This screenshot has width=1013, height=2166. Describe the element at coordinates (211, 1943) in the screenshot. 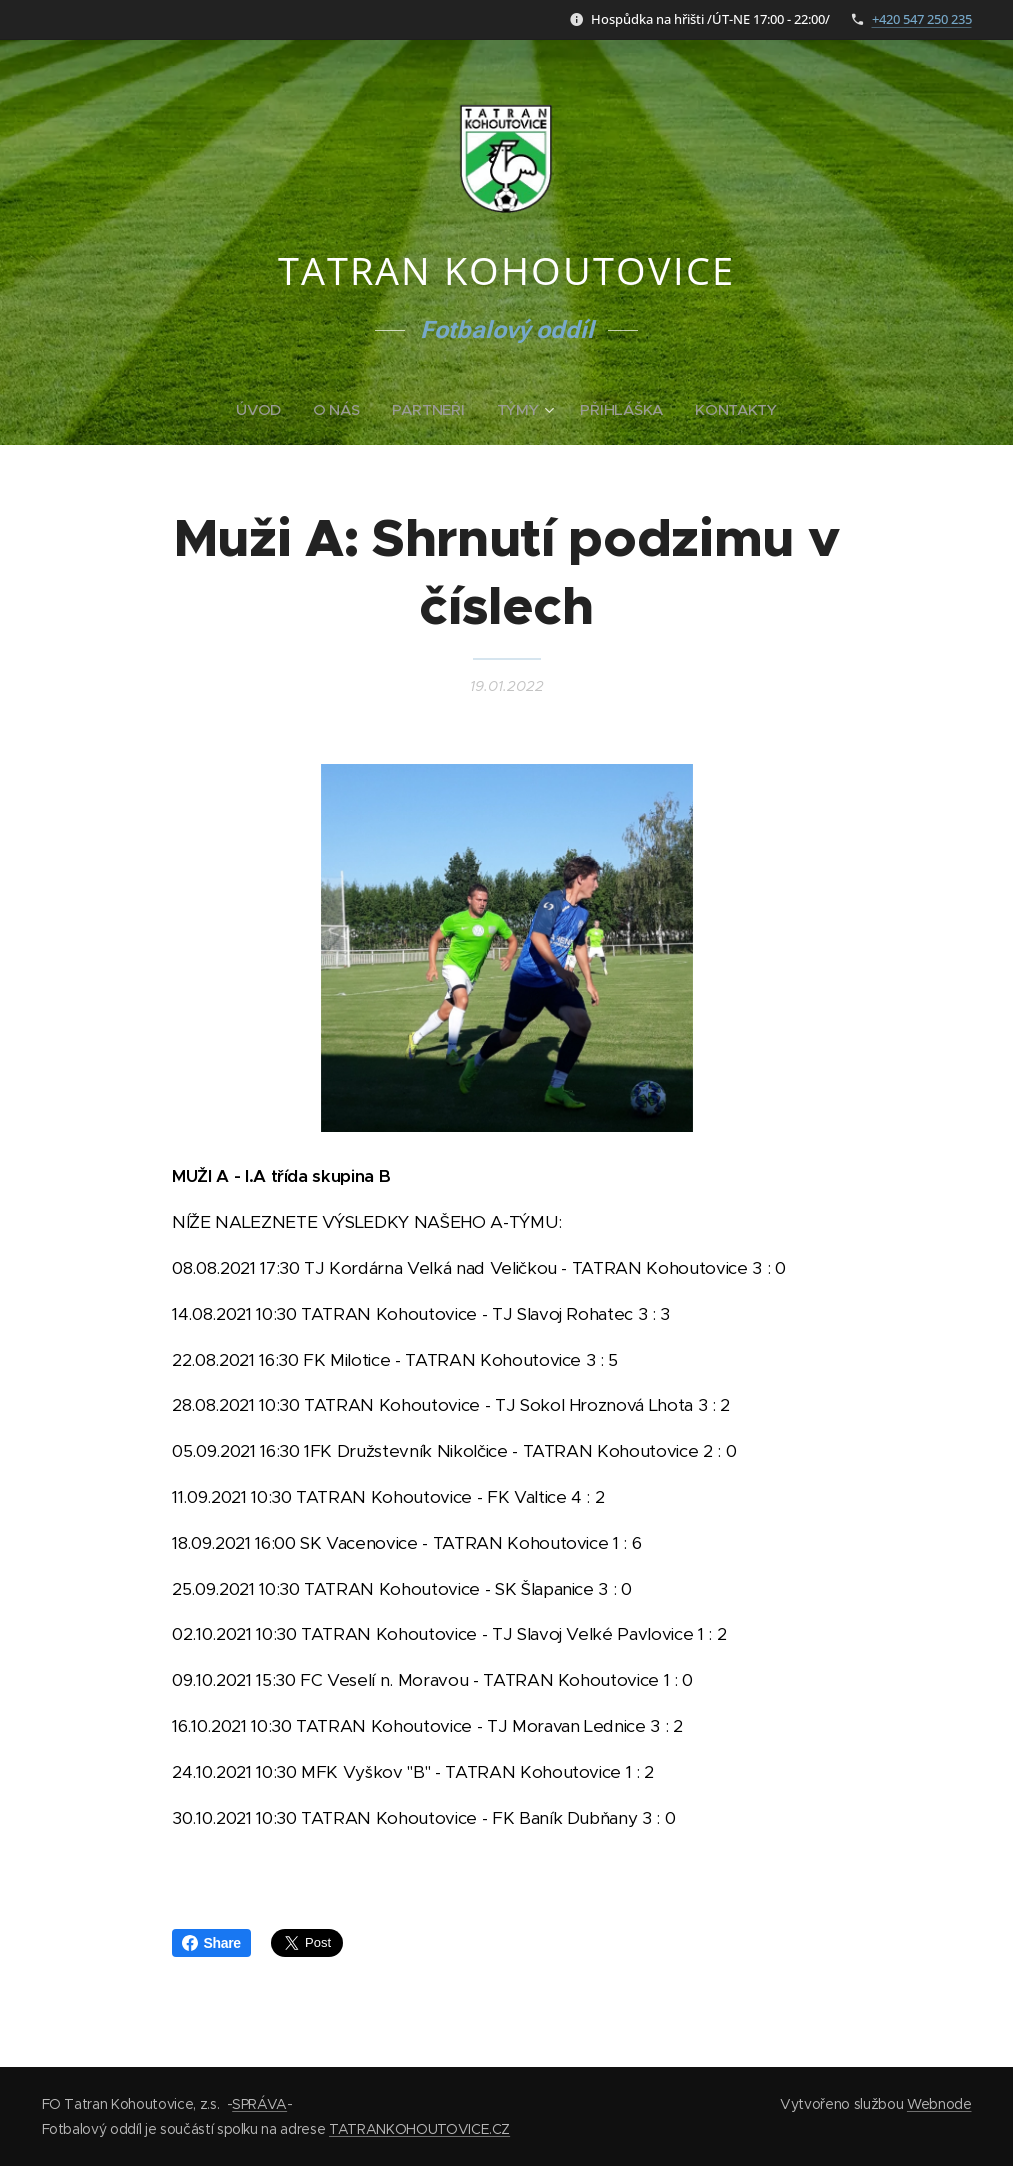

I see `Share` at that location.